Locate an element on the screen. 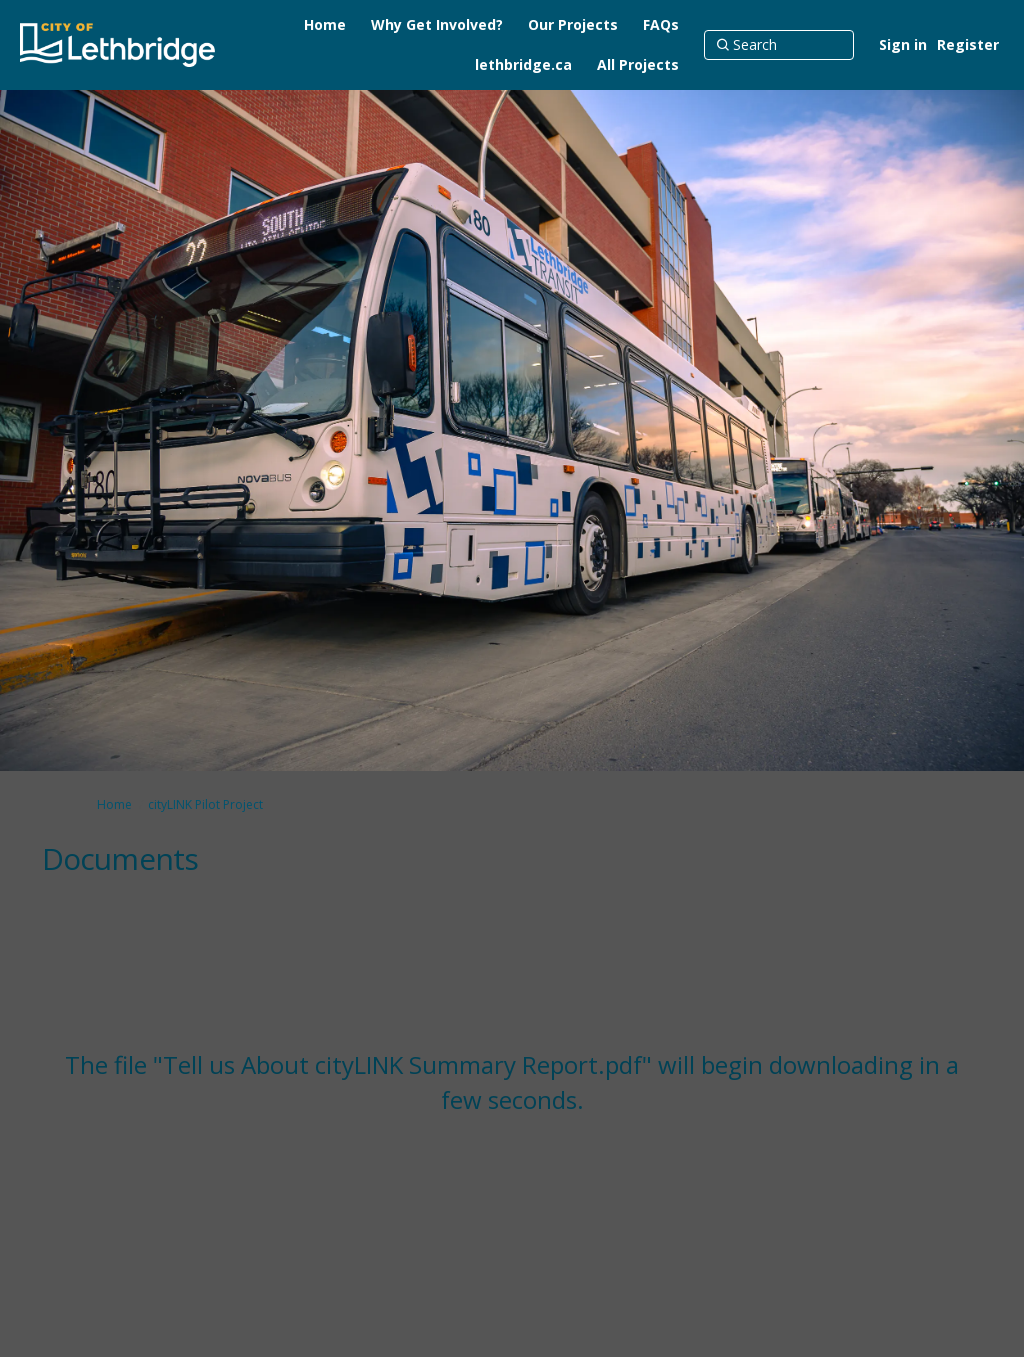 This screenshot has width=1024, height=1357. Sign in is located at coordinates (903, 44).